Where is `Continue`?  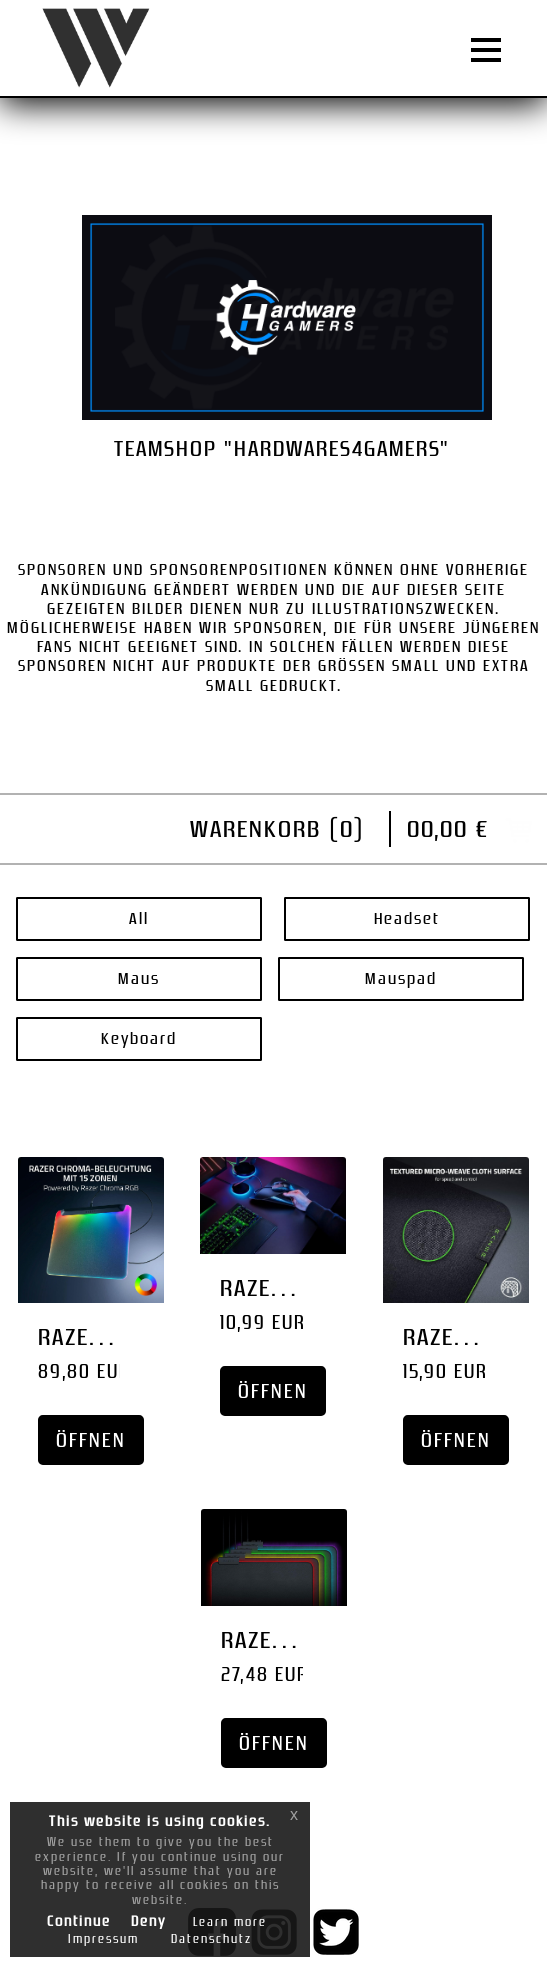
Continue is located at coordinates (79, 1921).